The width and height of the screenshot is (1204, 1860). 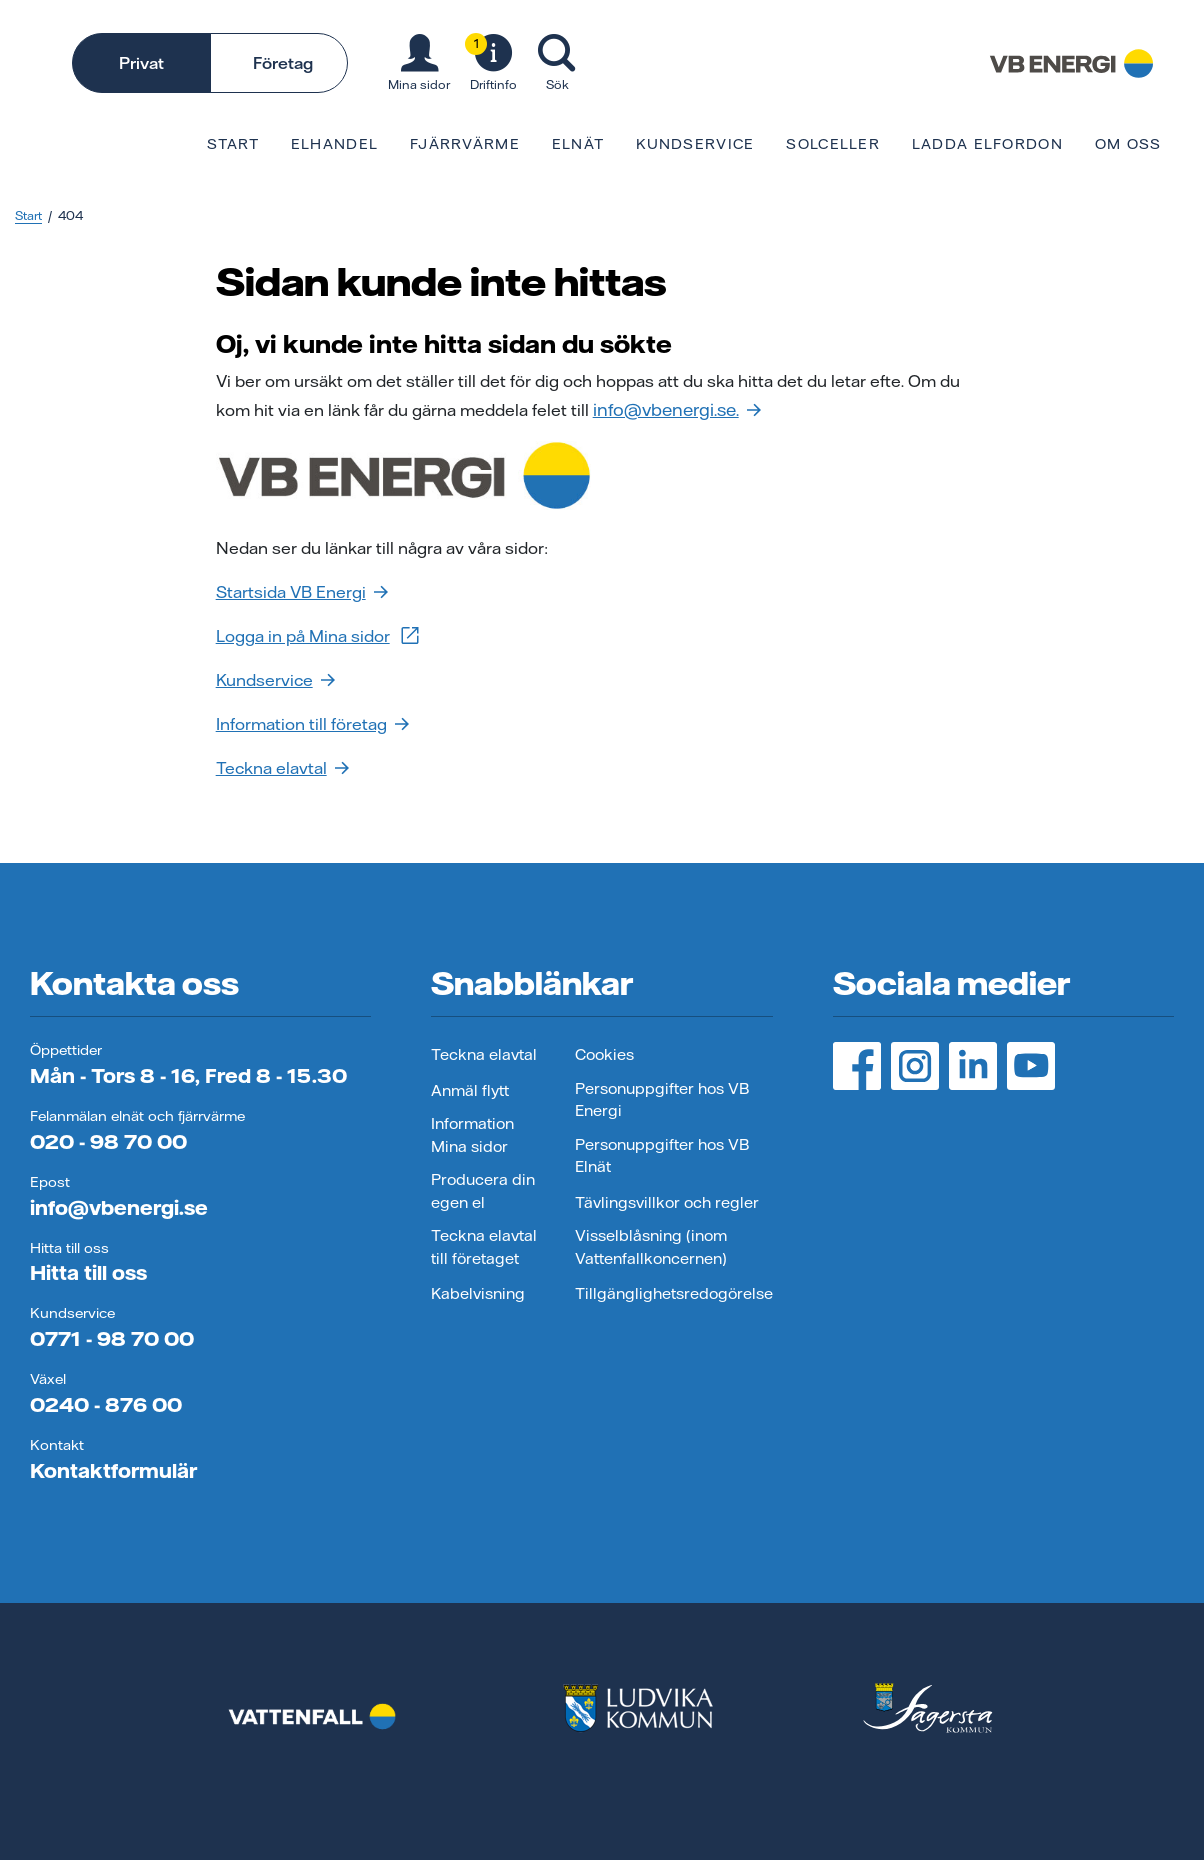 What do you see at coordinates (282, 768) in the screenshot?
I see `Teckna elavtal` at bounding box center [282, 768].